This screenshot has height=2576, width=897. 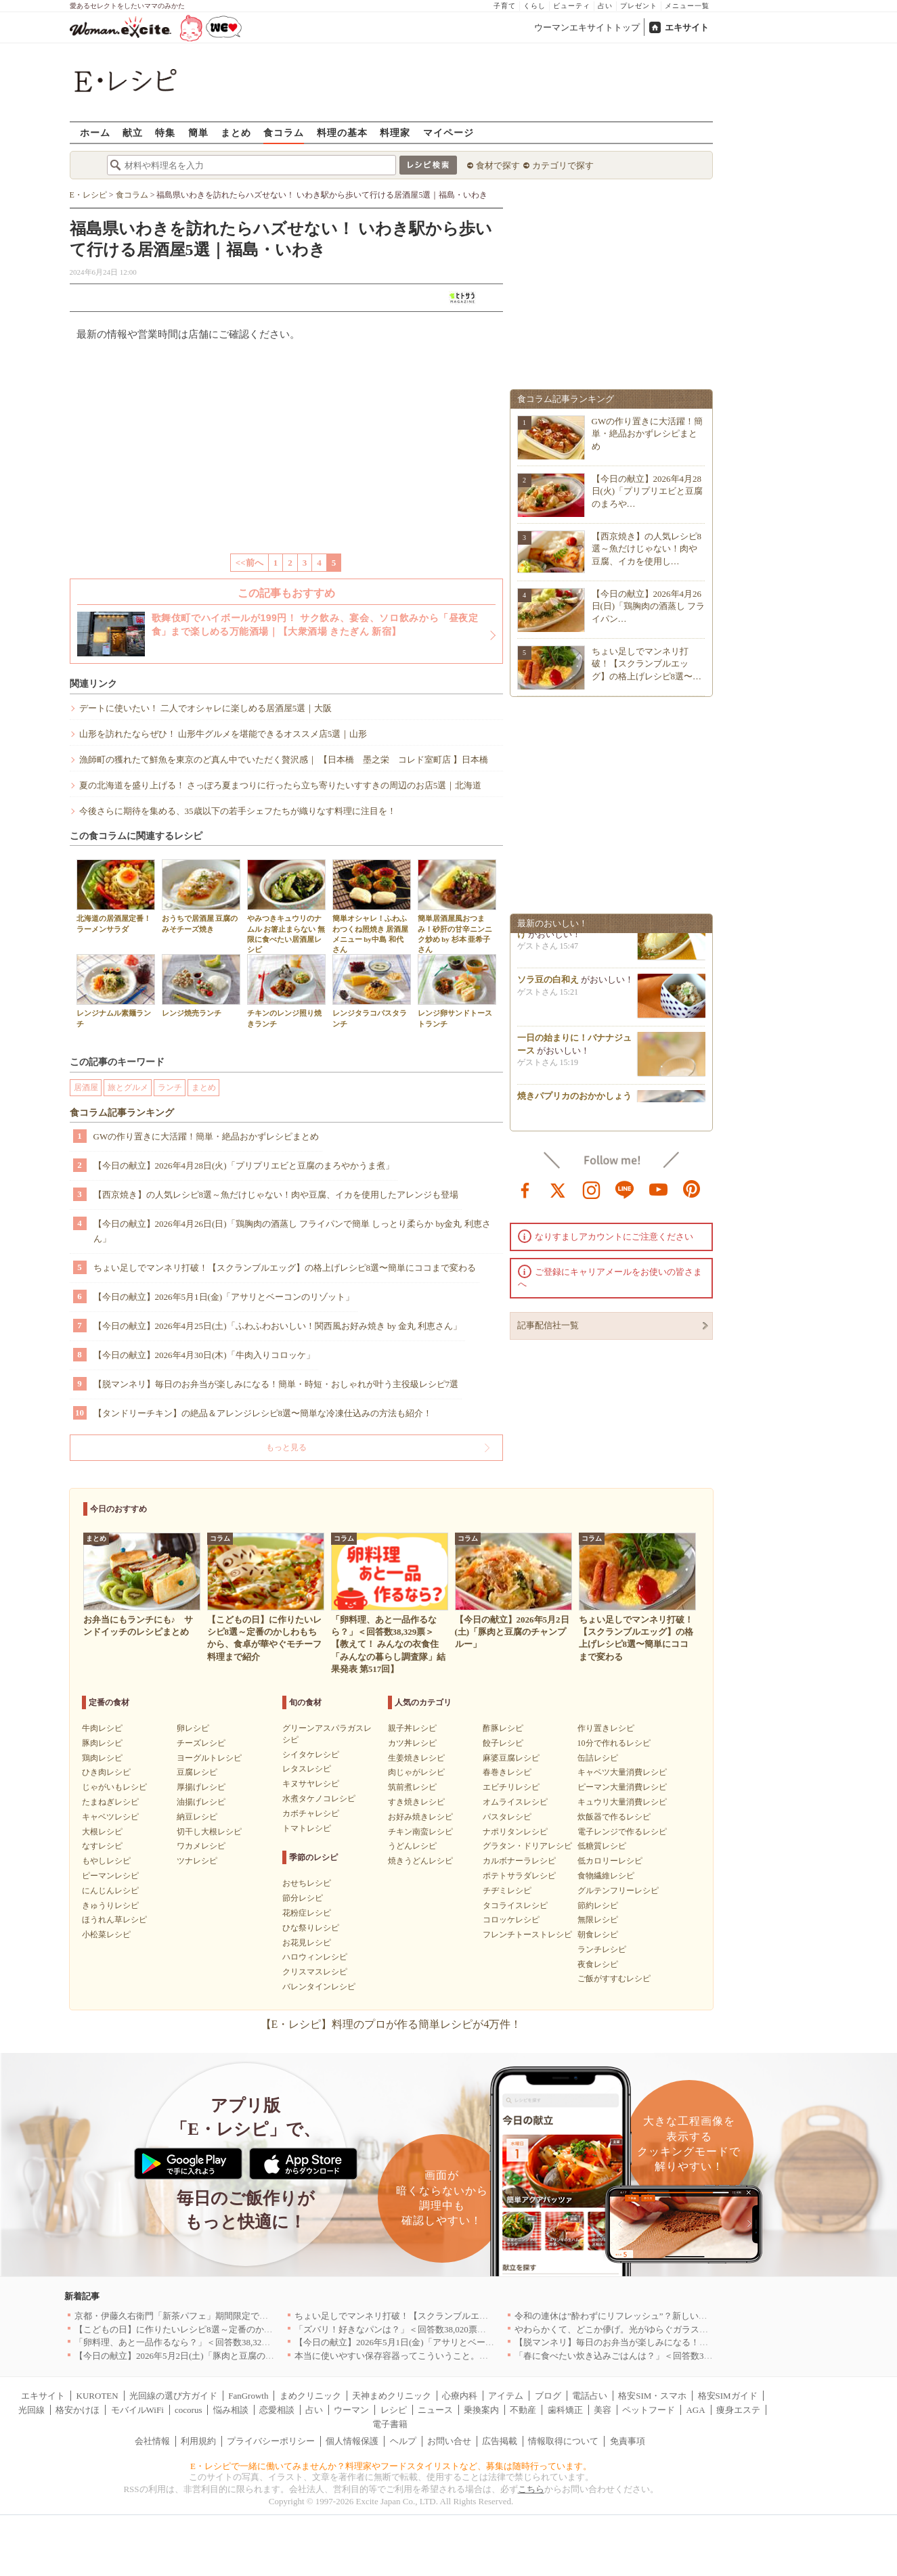 I want to click on 無限レシピ, so click(x=597, y=1919).